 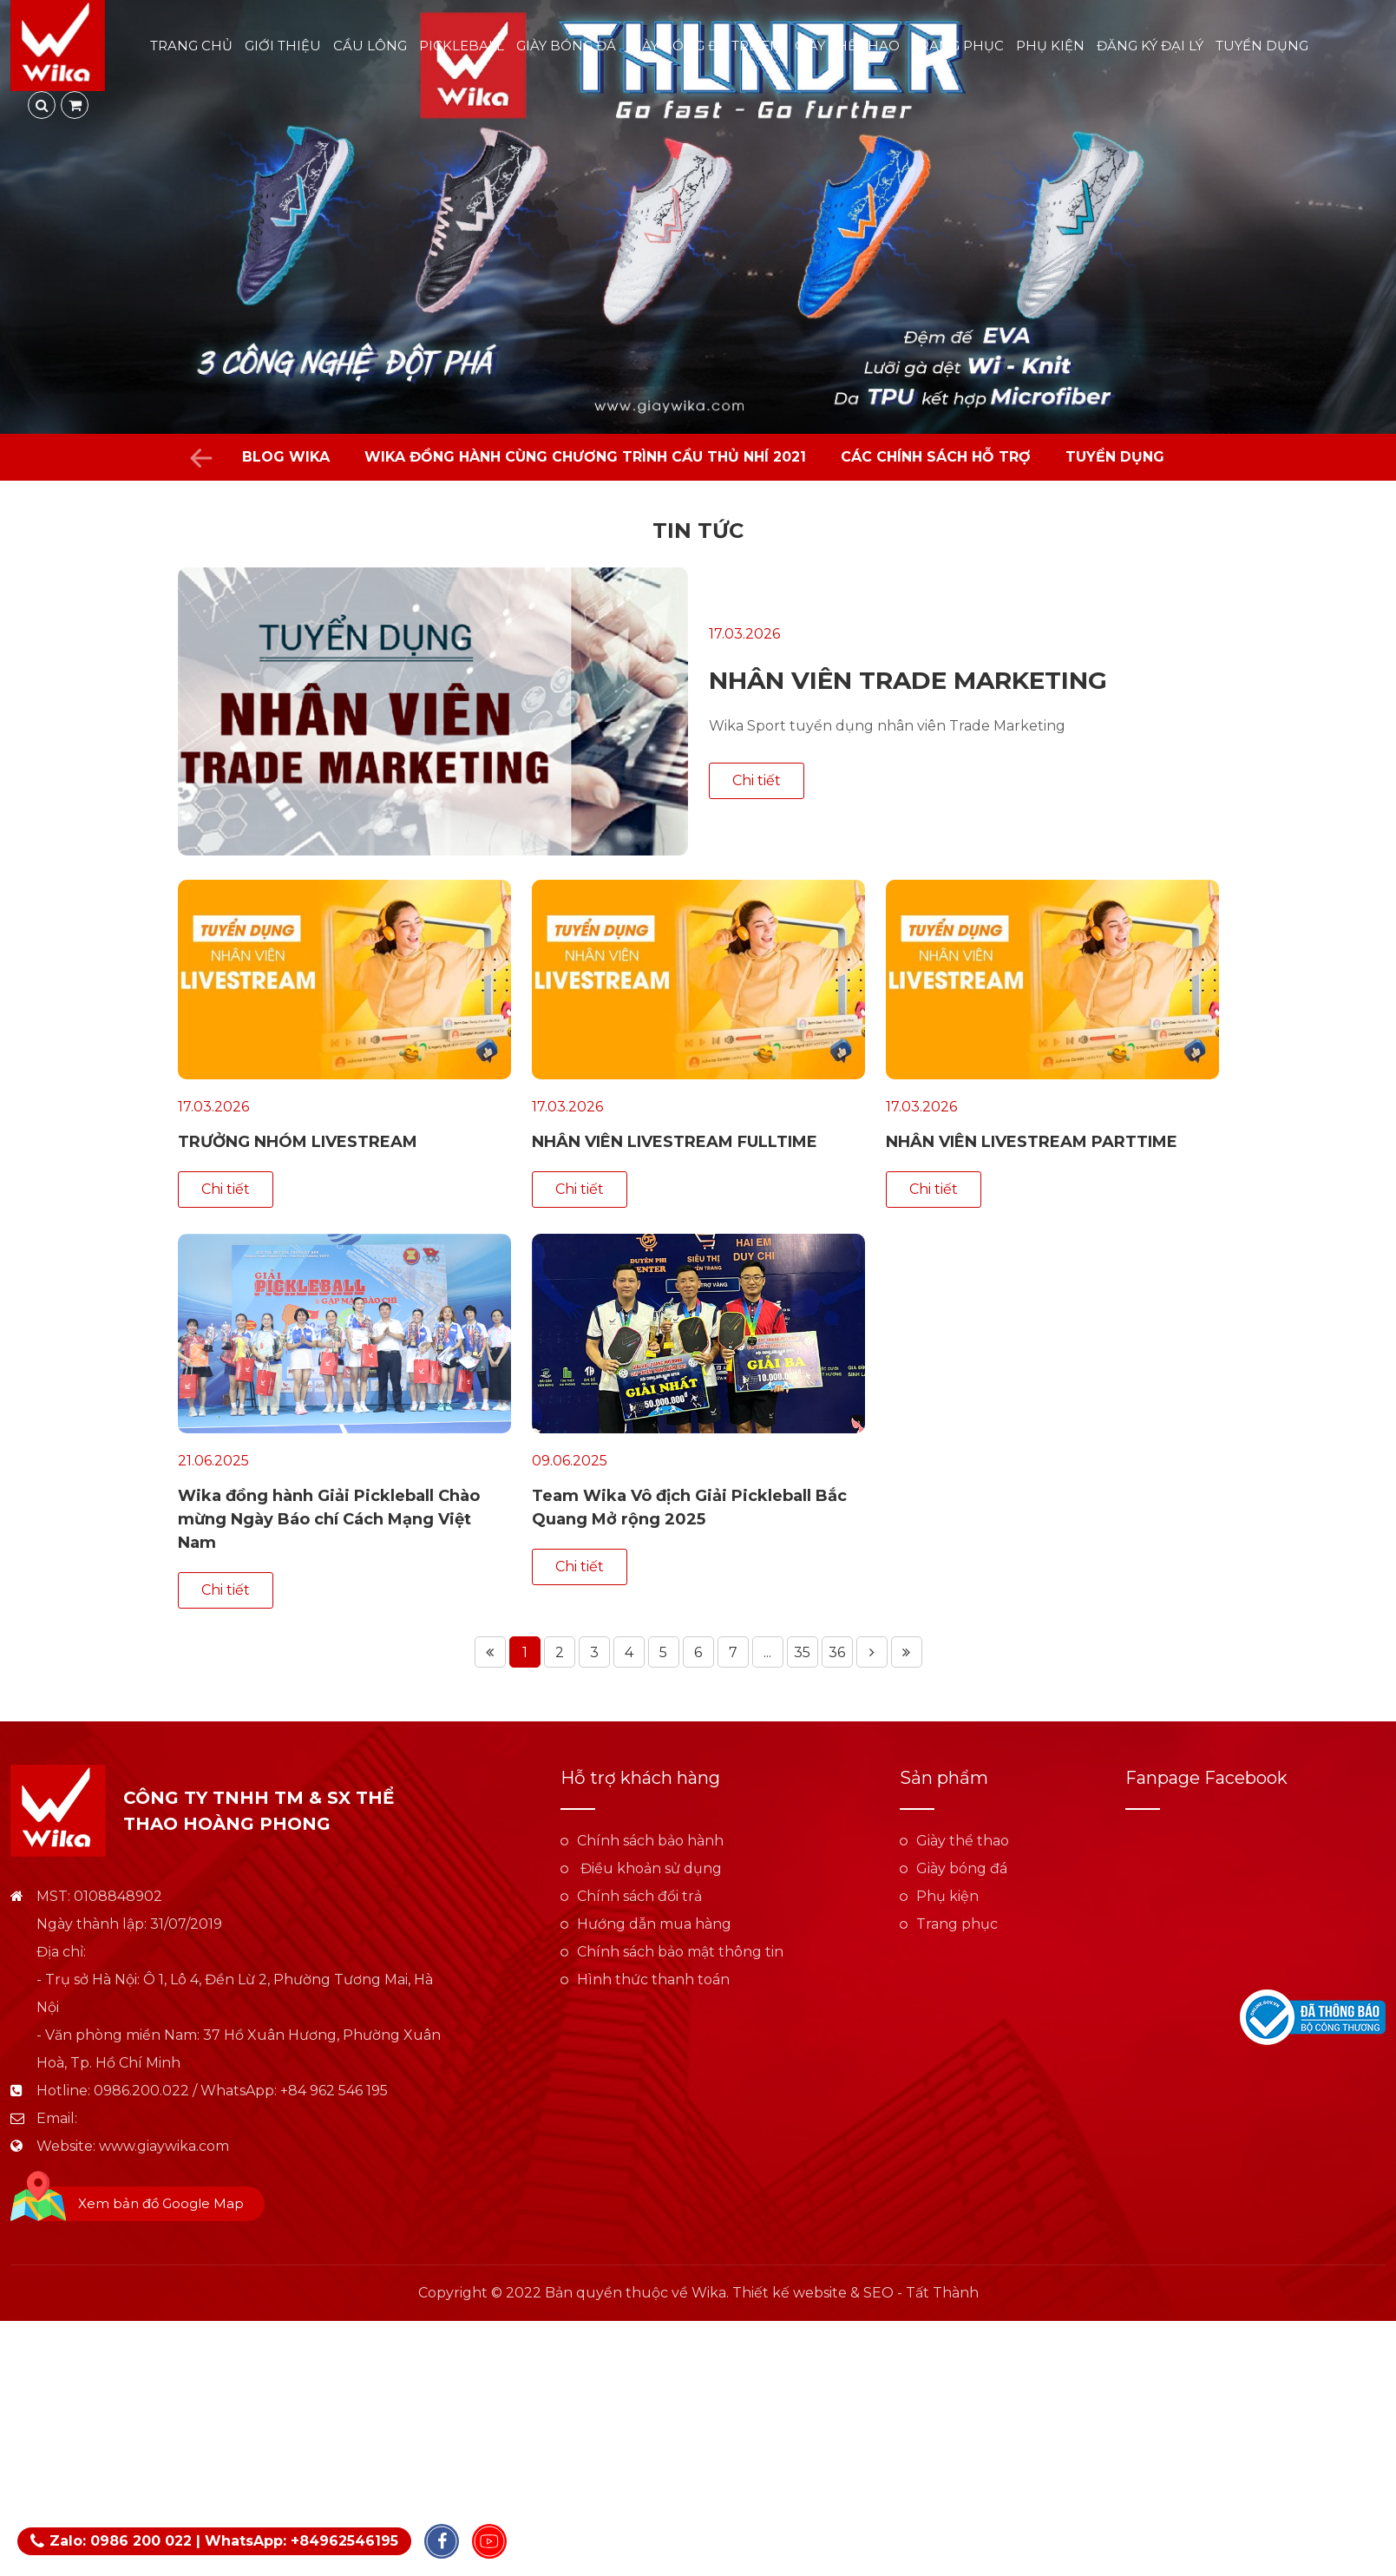 What do you see at coordinates (674, 1141) in the screenshot?
I see `NHÂN VIÊN LIVESTREAM FULLTIME` at bounding box center [674, 1141].